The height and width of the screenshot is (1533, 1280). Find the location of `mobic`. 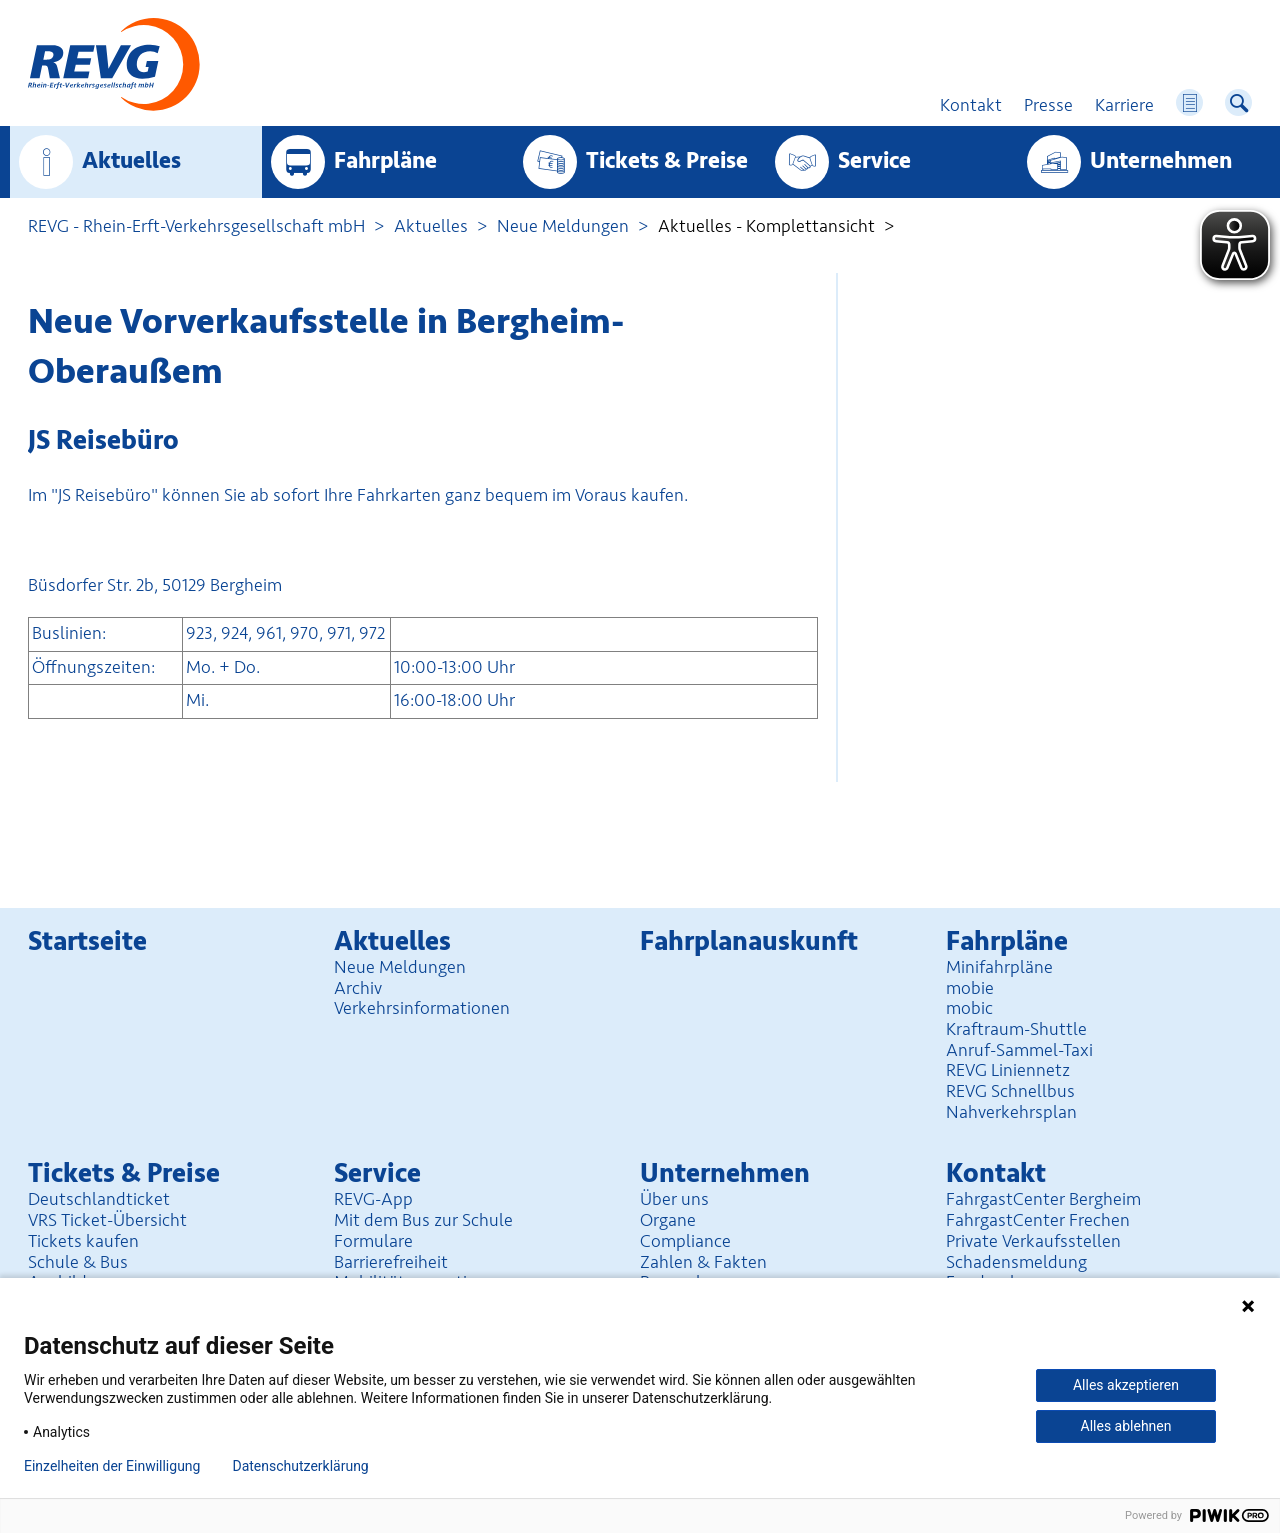

mobic is located at coordinates (969, 1008).